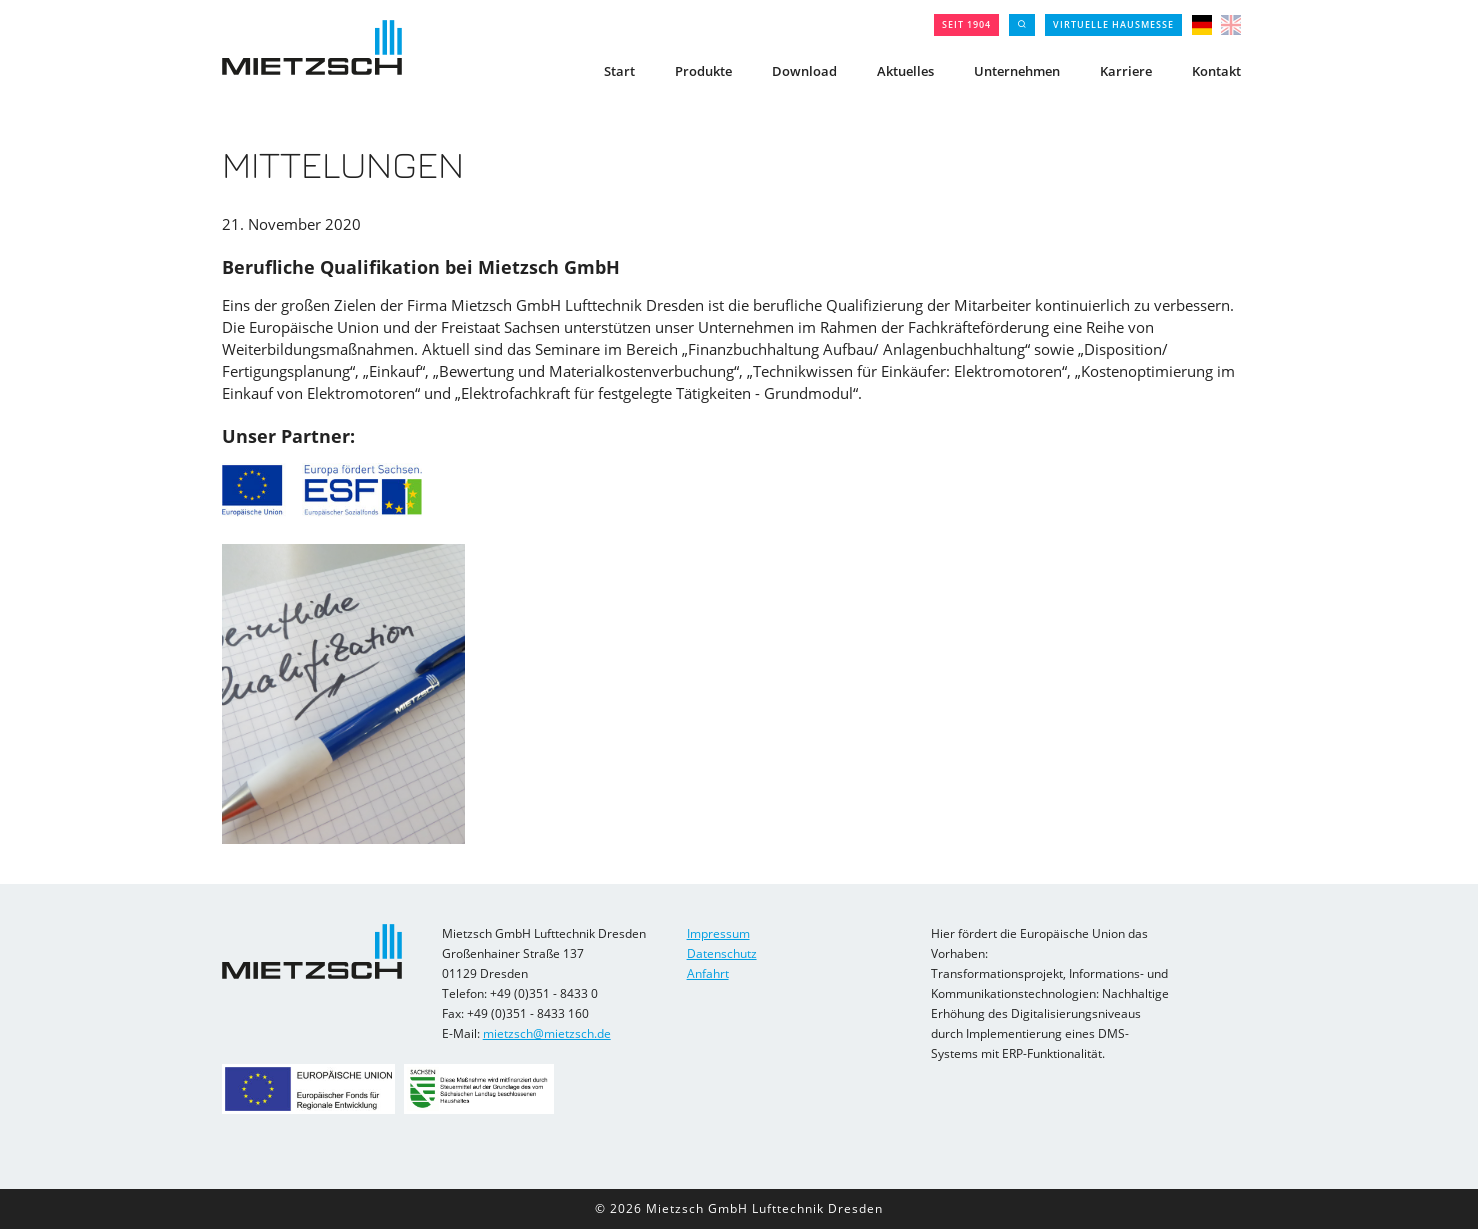 This screenshot has height=1229, width=1478. What do you see at coordinates (703, 71) in the screenshot?
I see `Produkte` at bounding box center [703, 71].